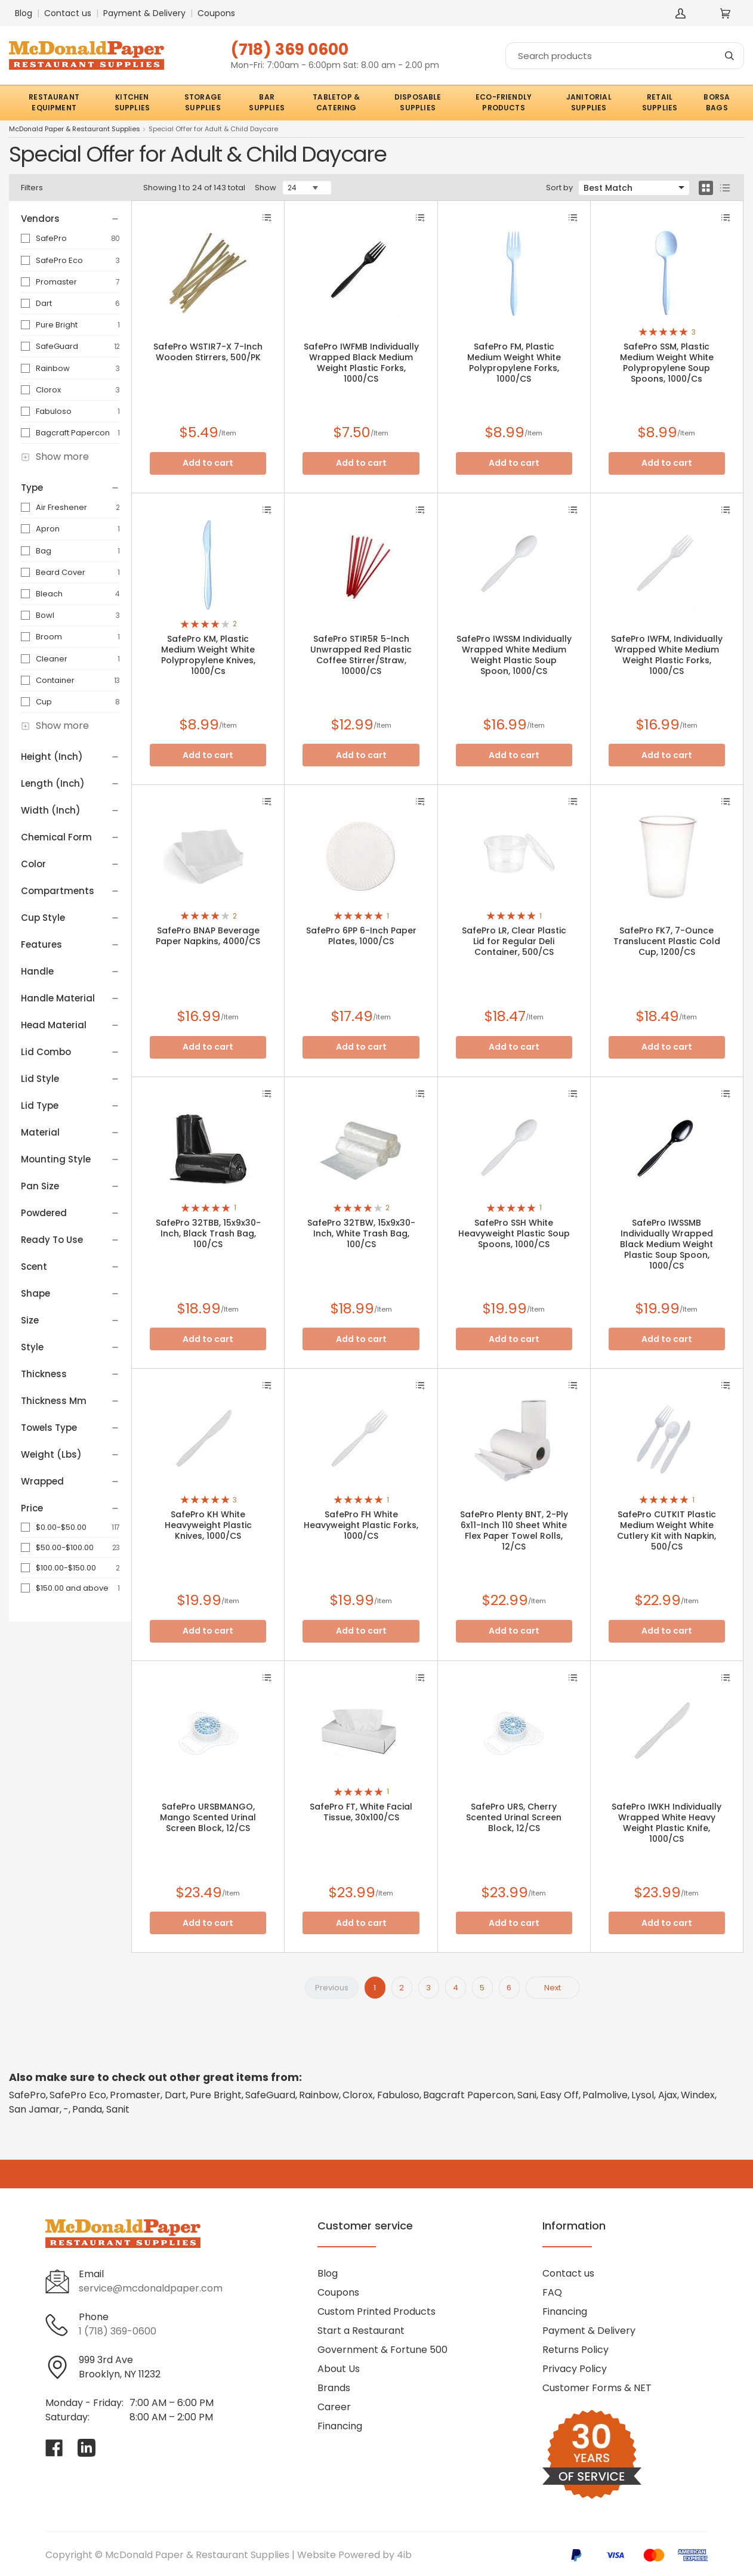 The width and height of the screenshot is (753, 2576). What do you see at coordinates (54, 2448) in the screenshot?
I see `[Visit McDonald Paper & Restaurant Supplies on facebook]` at bounding box center [54, 2448].